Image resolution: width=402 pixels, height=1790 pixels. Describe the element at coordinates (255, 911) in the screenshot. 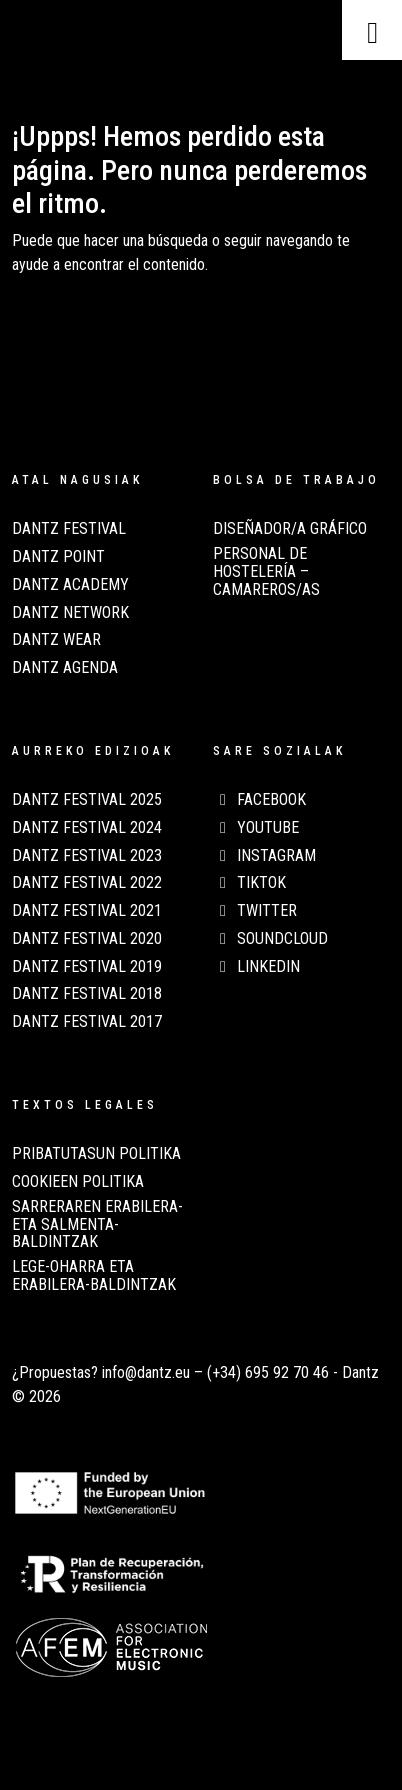

I see `Twitter` at that location.